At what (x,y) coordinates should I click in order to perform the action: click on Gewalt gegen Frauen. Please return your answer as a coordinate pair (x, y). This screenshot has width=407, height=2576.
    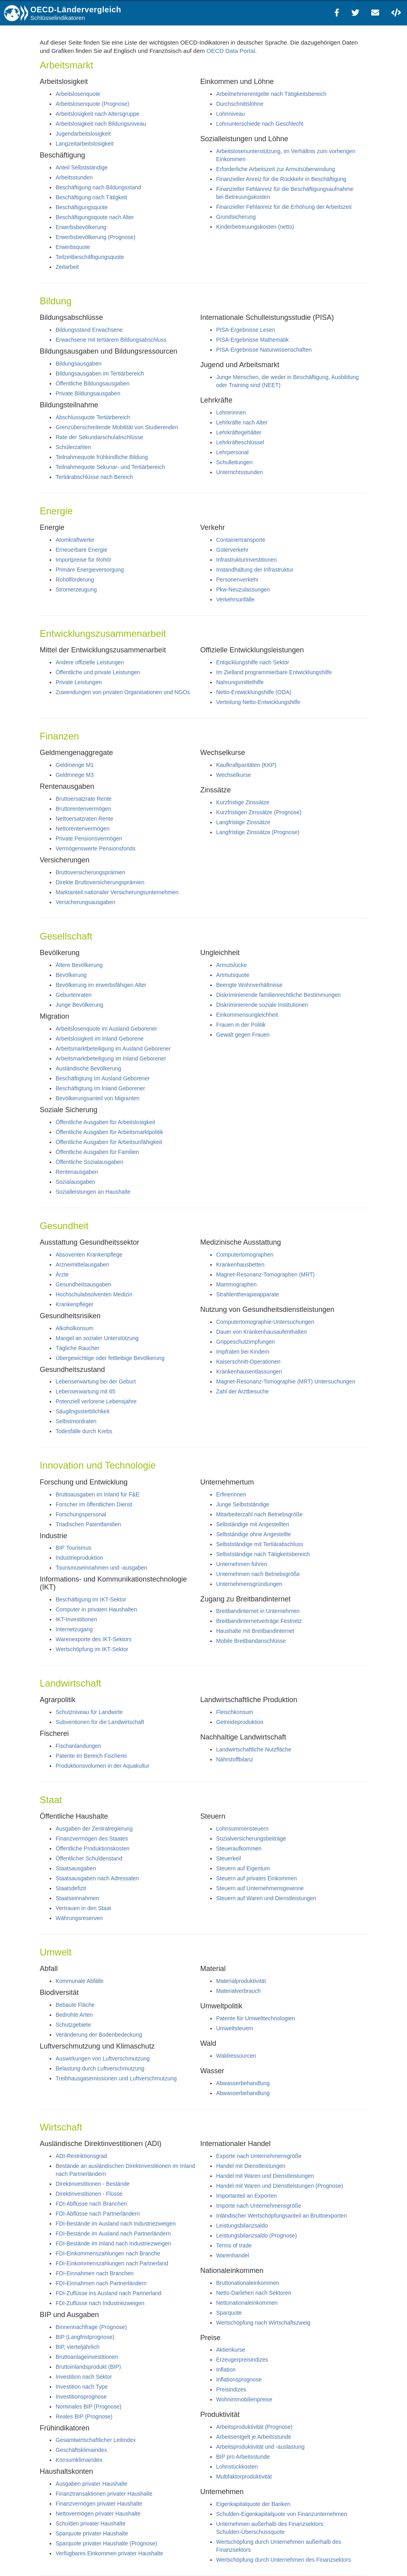
    Looking at the image, I should click on (243, 1034).